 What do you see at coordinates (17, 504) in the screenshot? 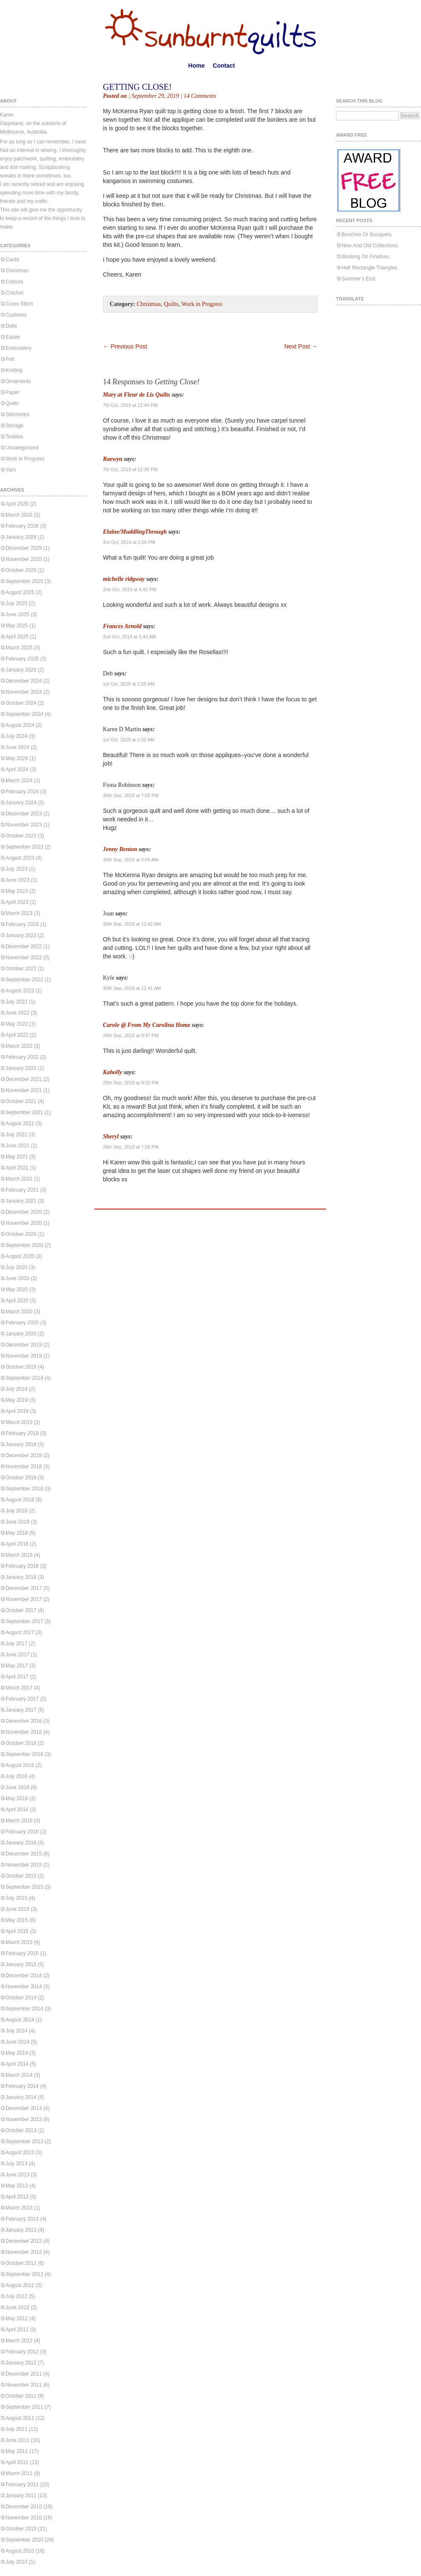
I see `April 2026` at bounding box center [17, 504].